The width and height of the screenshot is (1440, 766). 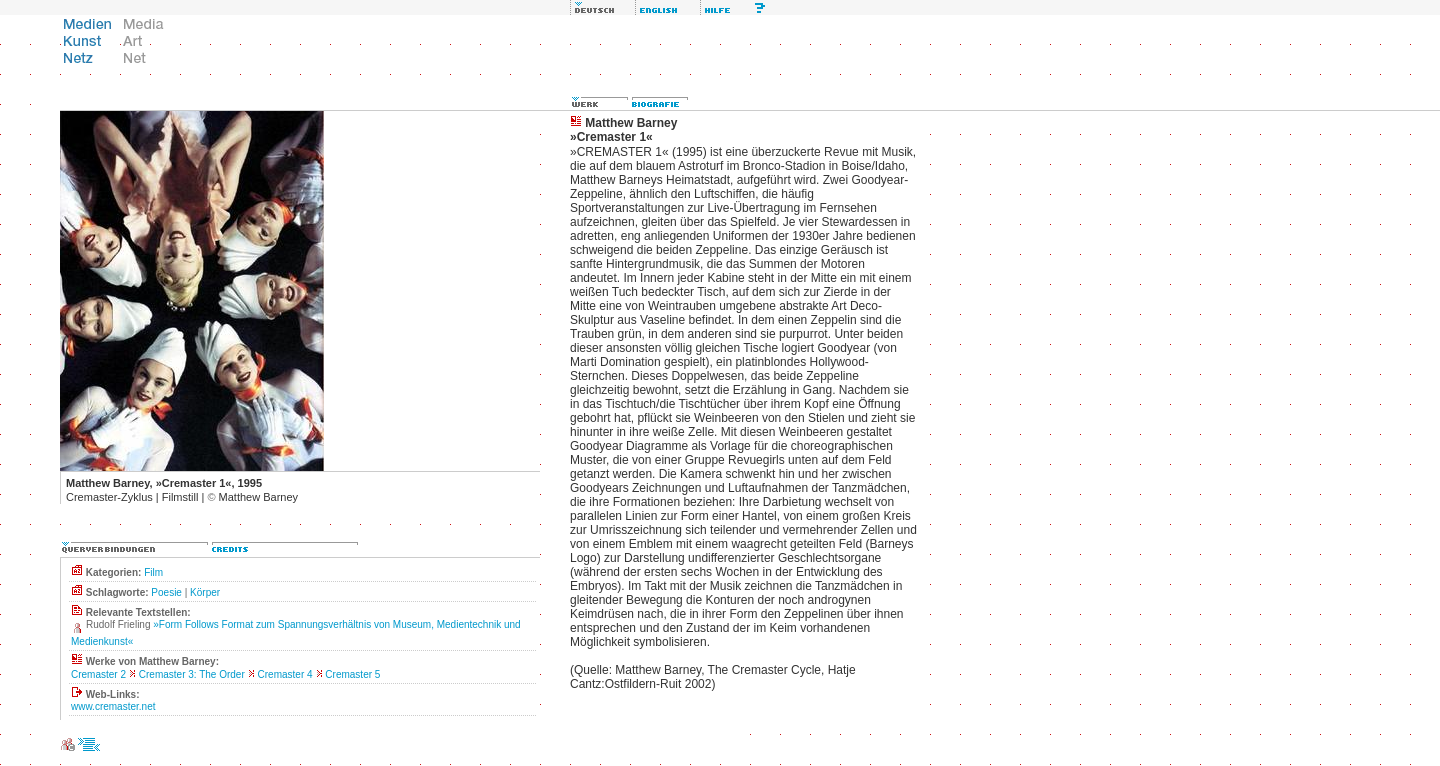 I want to click on Cremaster 5, so click(x=352, y=674).